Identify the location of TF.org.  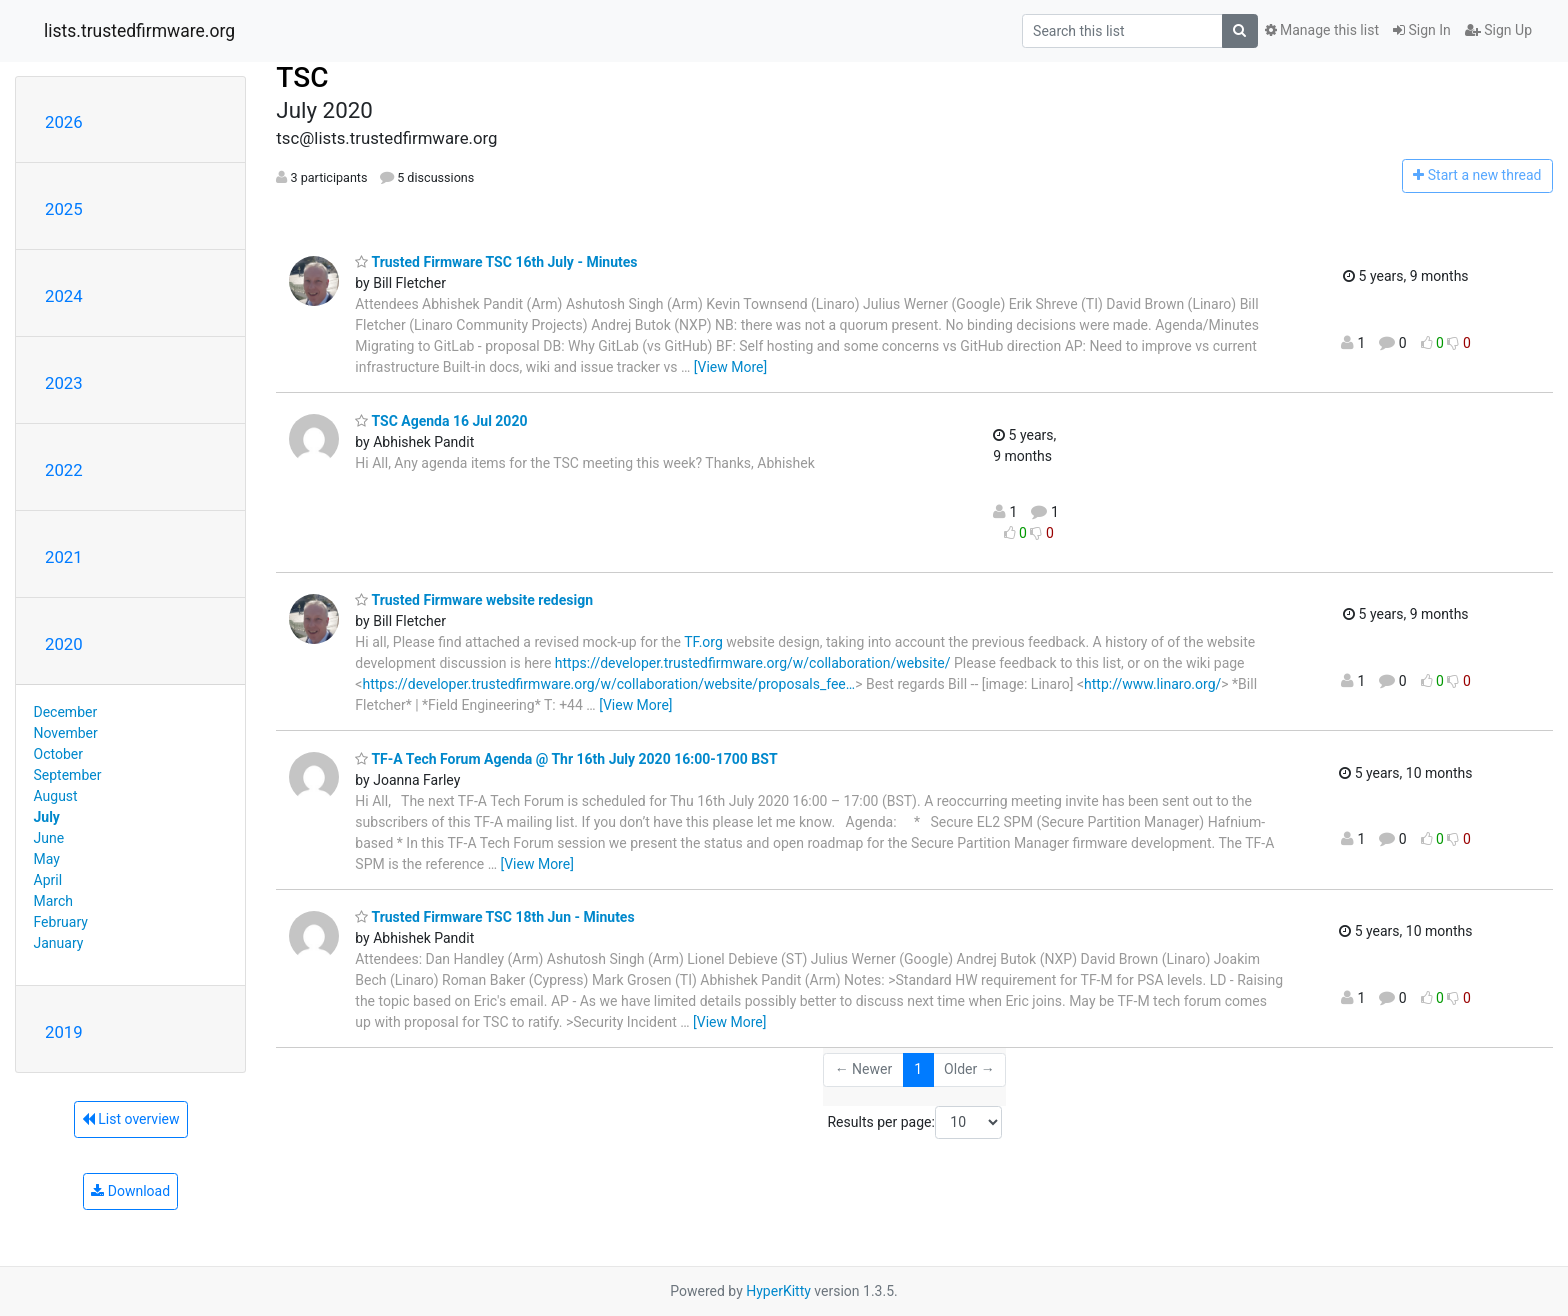
(703, 642).